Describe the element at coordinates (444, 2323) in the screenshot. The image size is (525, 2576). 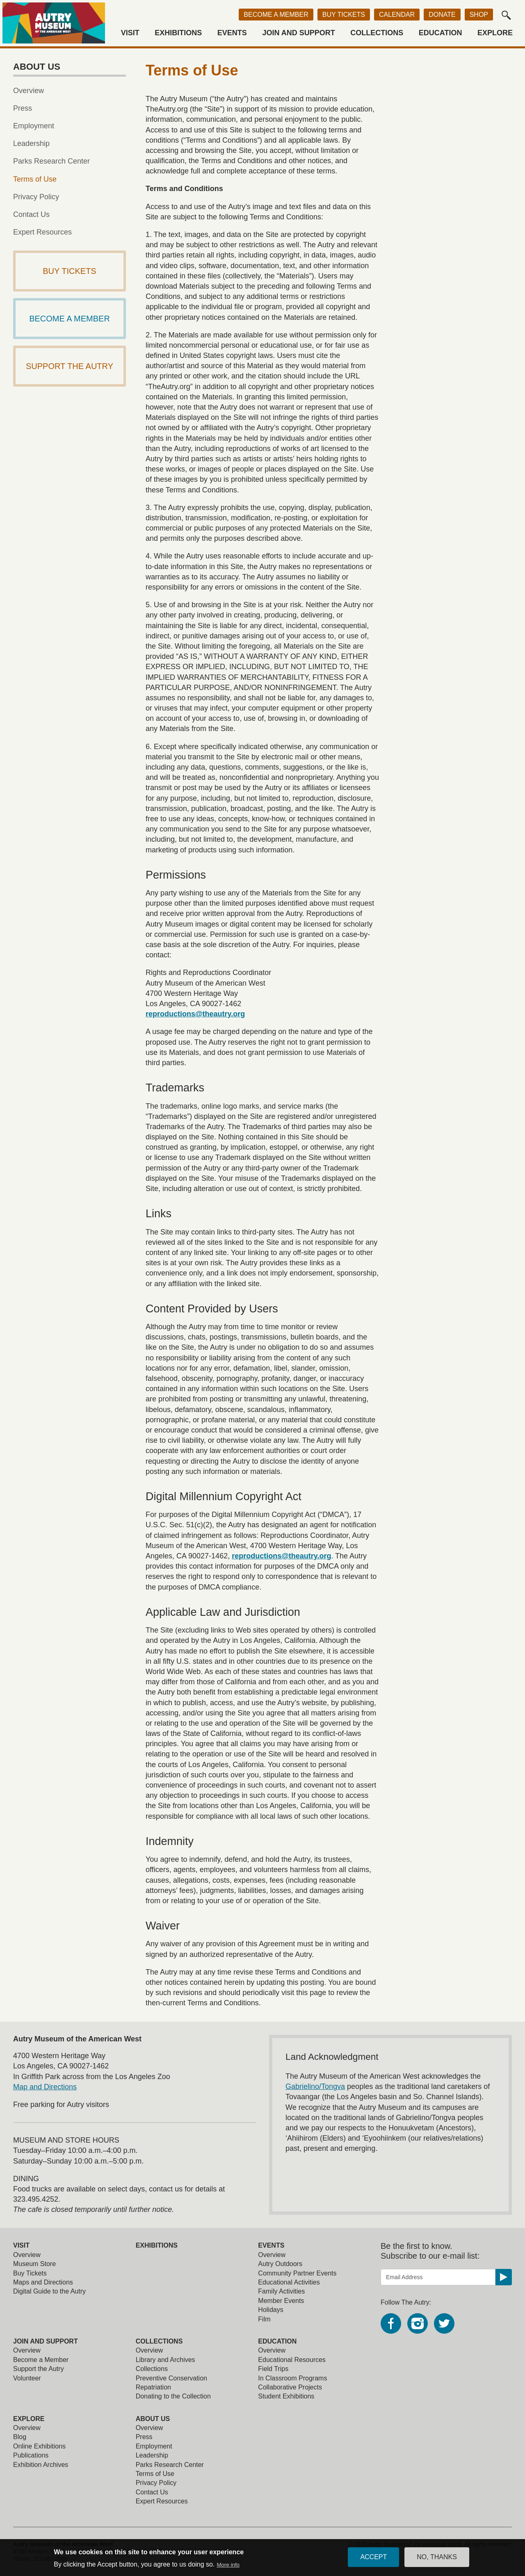
I see `Twitter` at that location.